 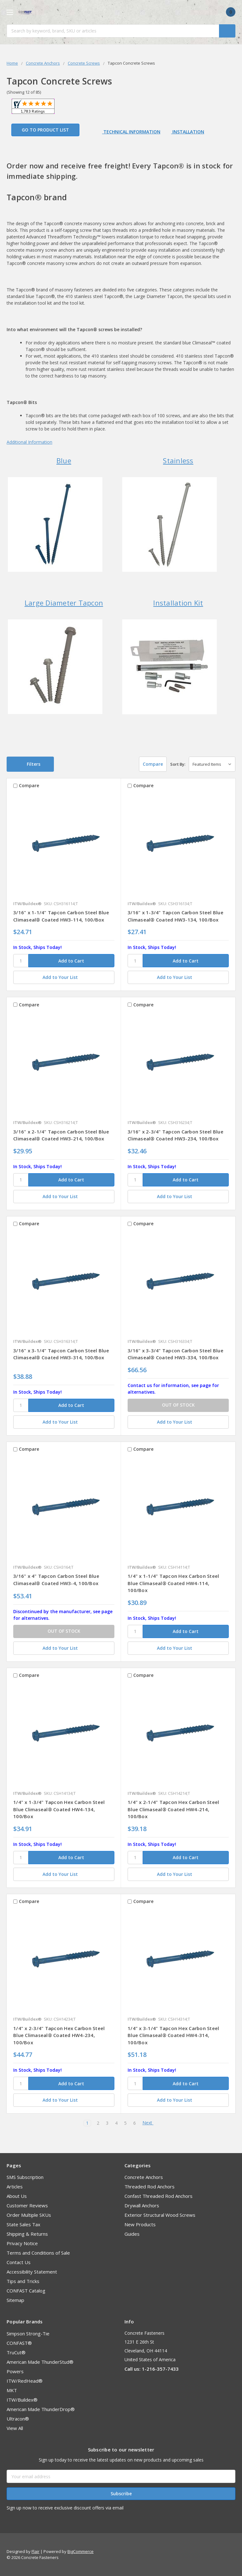 What do you see at coordinates (173, 2035) in the screenshot?
I see `1/4" x 3-1/4" Tapcon Hex Carbon Steel Blue Climaseal® Coated HW4-314, 100/Box` at bounding box center [173, 2035].